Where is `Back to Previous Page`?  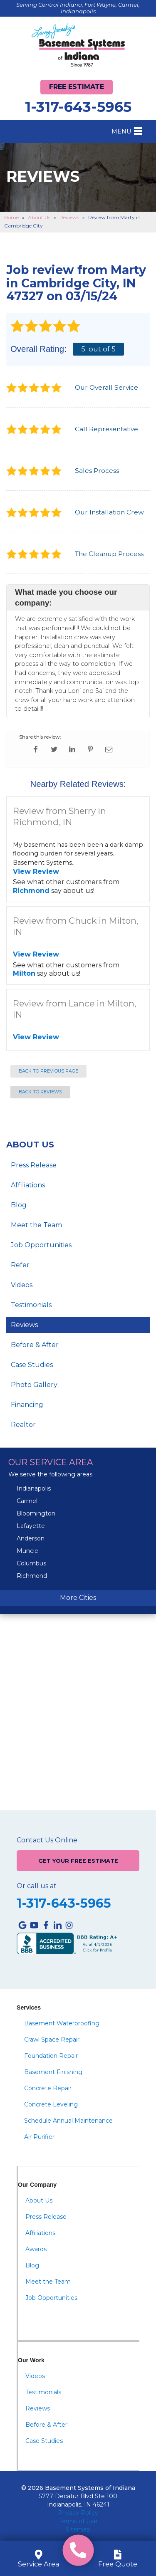
Back to Previous Page is located at coordinates (48, 1071).